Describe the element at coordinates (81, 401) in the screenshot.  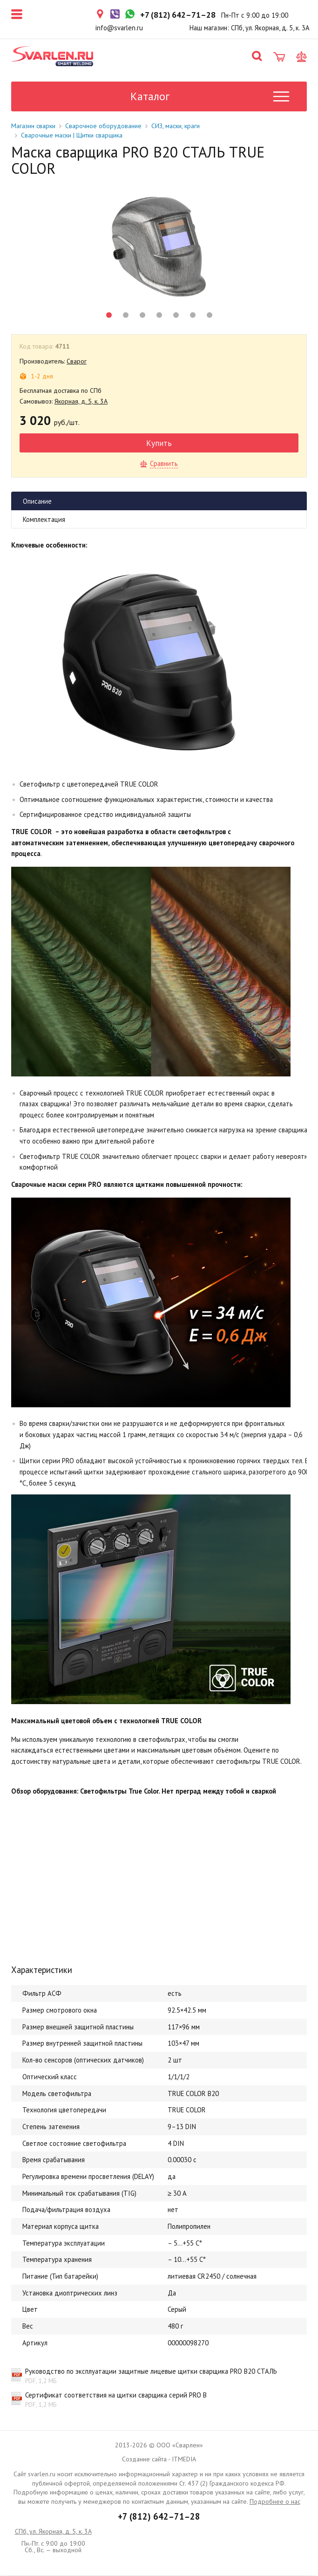
I see `Якорная, д. 5, к. 3А` at that location.